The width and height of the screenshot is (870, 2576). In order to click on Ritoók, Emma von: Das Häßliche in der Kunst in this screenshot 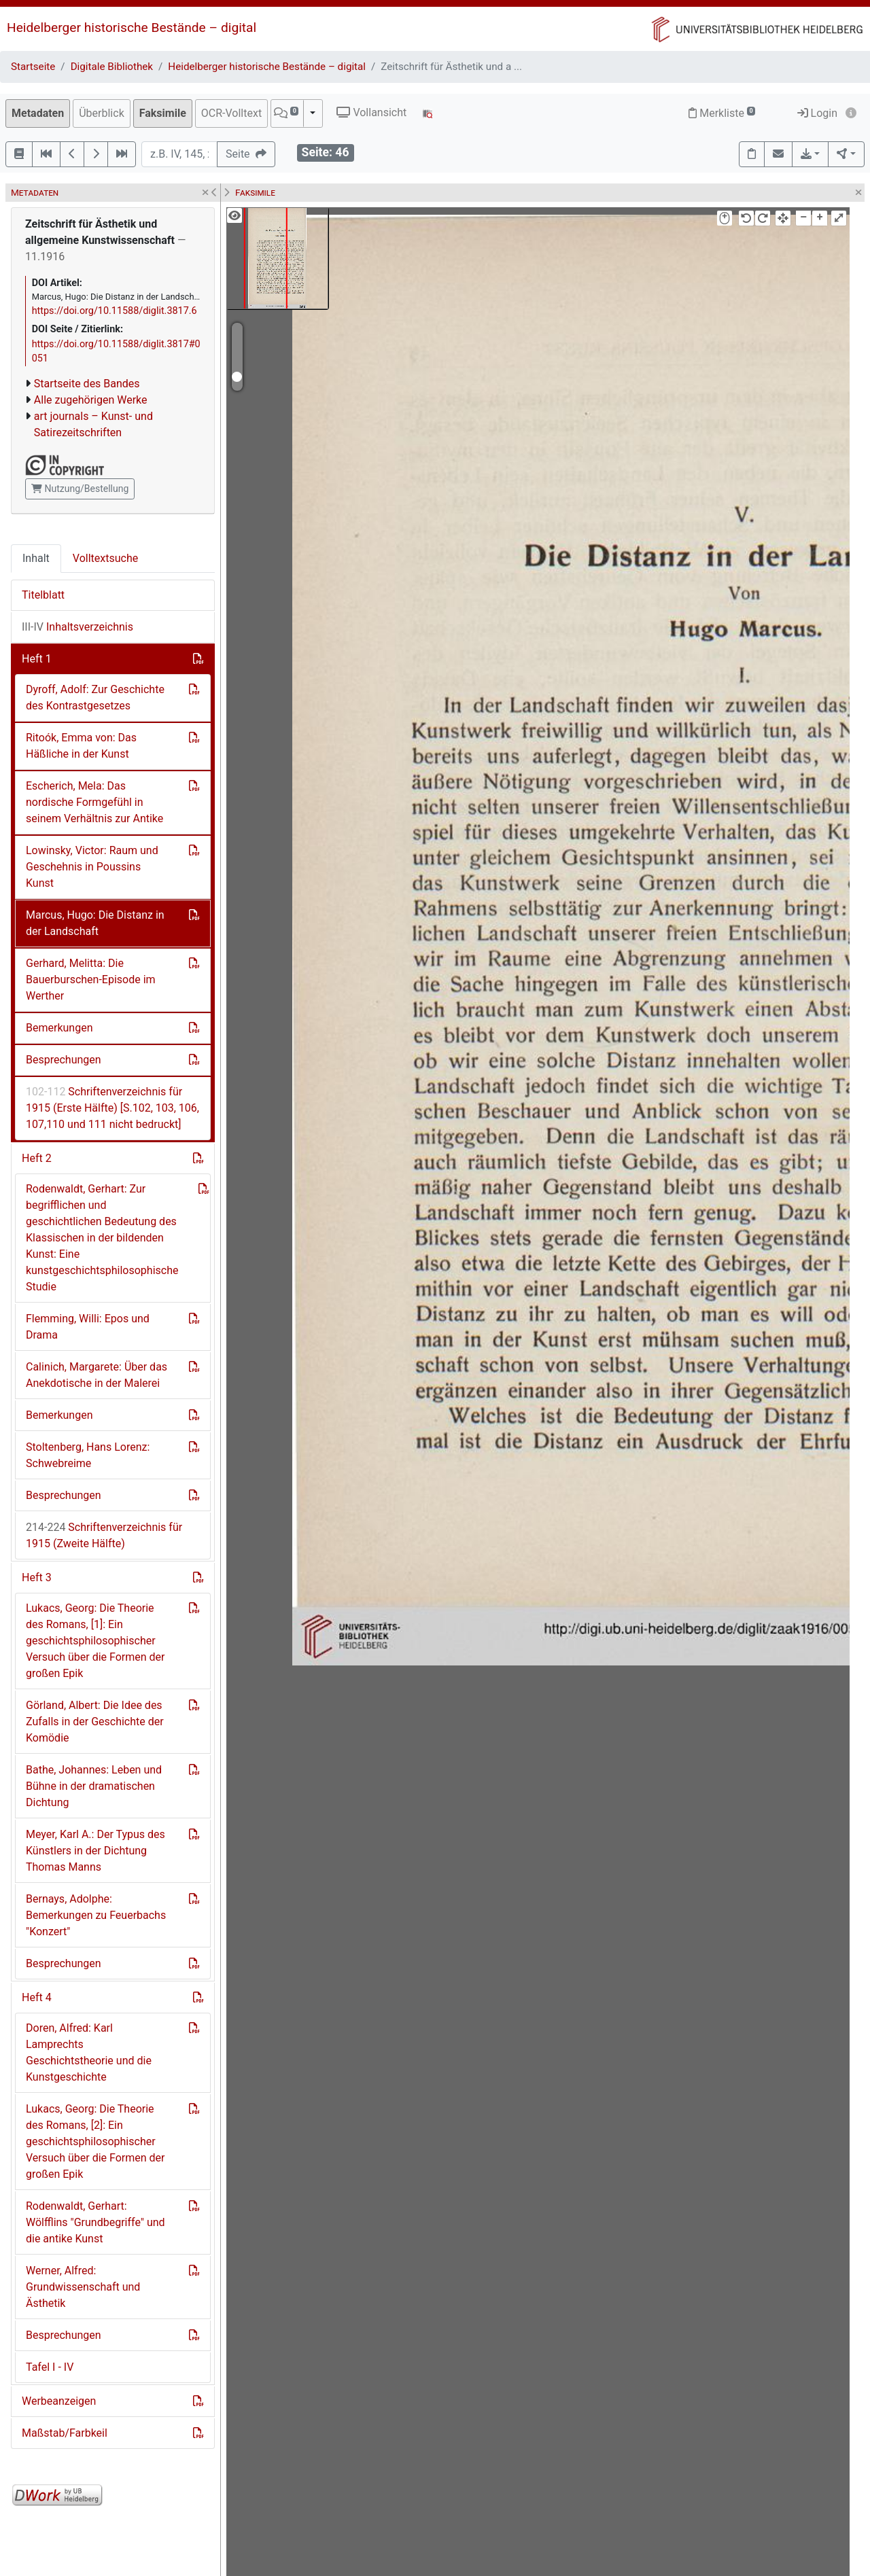, I will do `click(81, 745)`.